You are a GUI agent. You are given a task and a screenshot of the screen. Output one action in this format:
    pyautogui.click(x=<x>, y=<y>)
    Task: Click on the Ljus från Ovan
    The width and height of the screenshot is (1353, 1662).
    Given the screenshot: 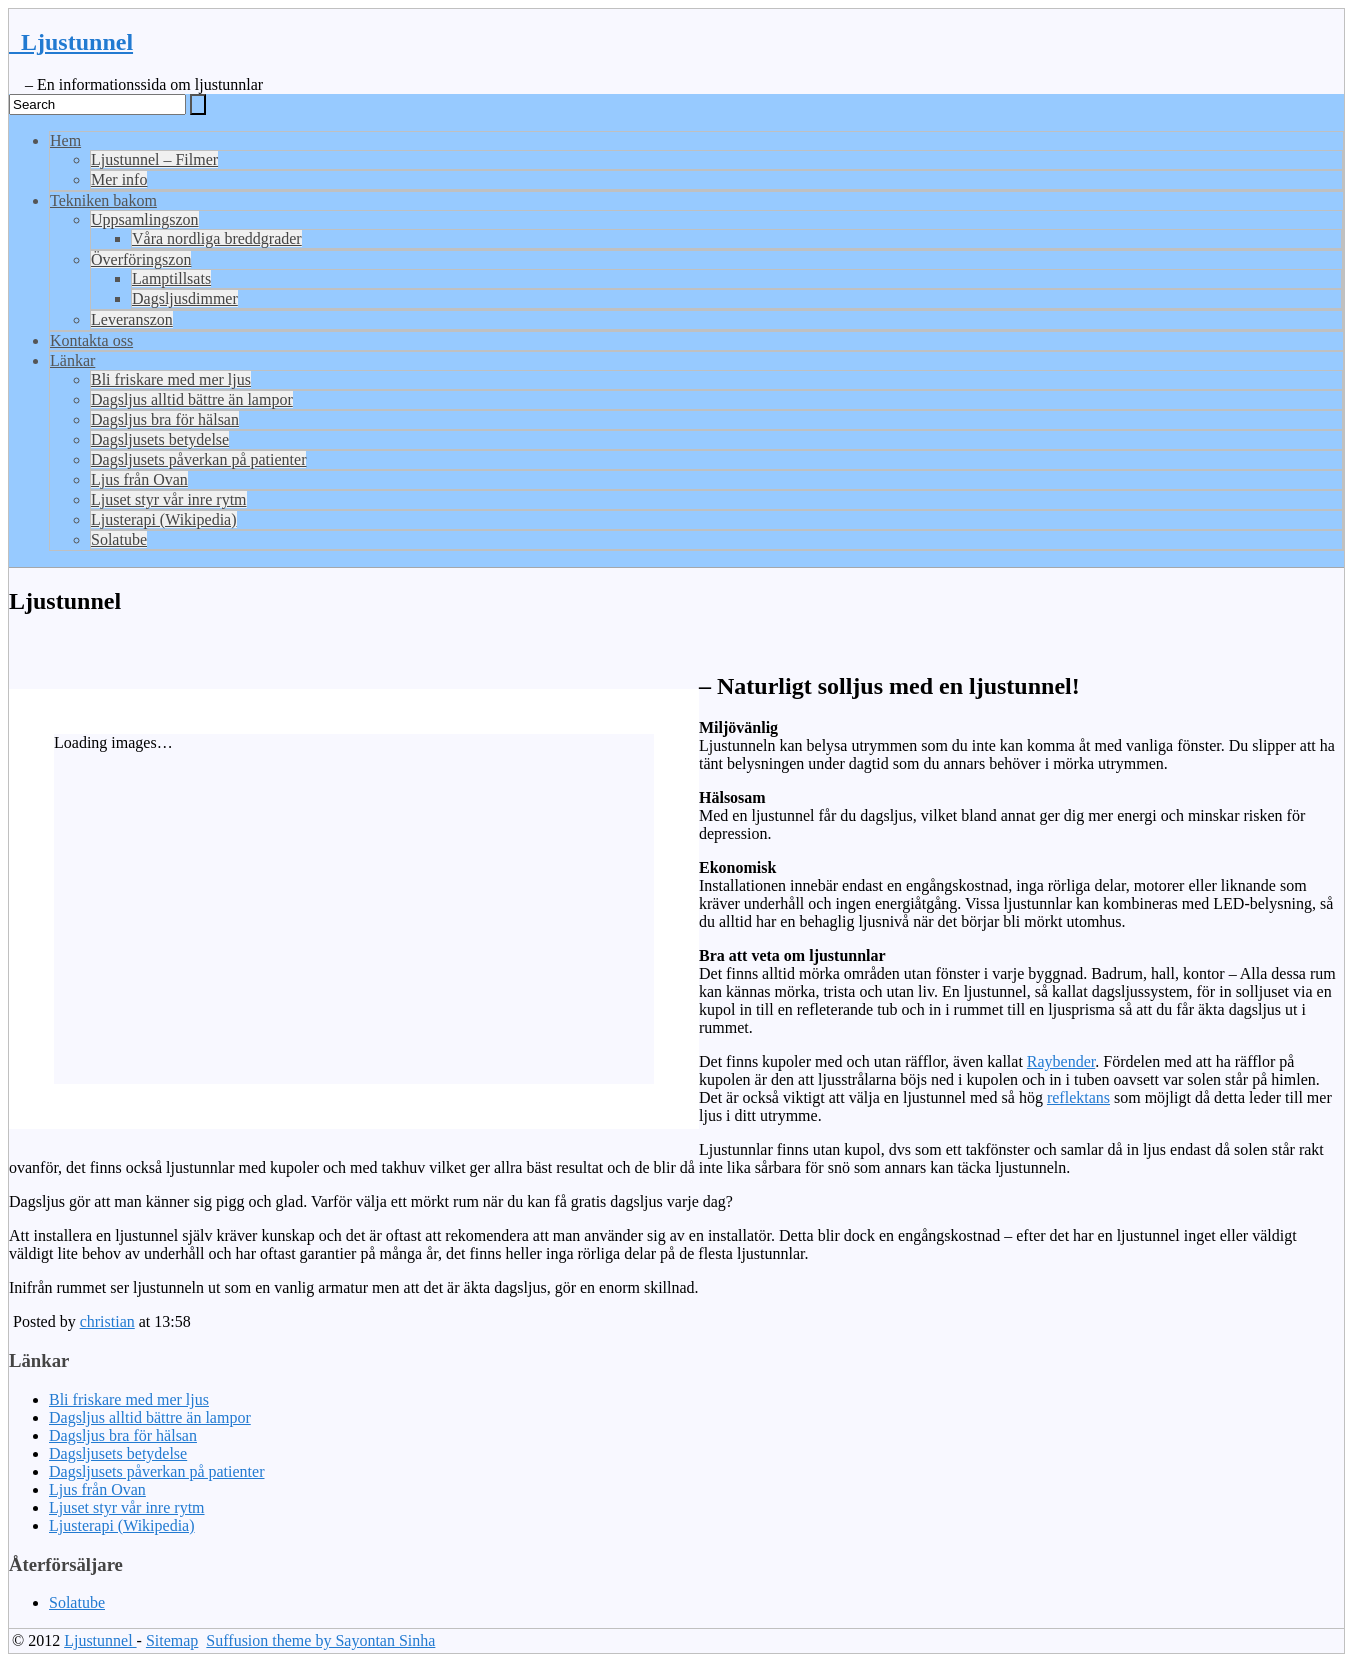 What is the action you would take?
    pyautogui.click(x=139, y=479)
    